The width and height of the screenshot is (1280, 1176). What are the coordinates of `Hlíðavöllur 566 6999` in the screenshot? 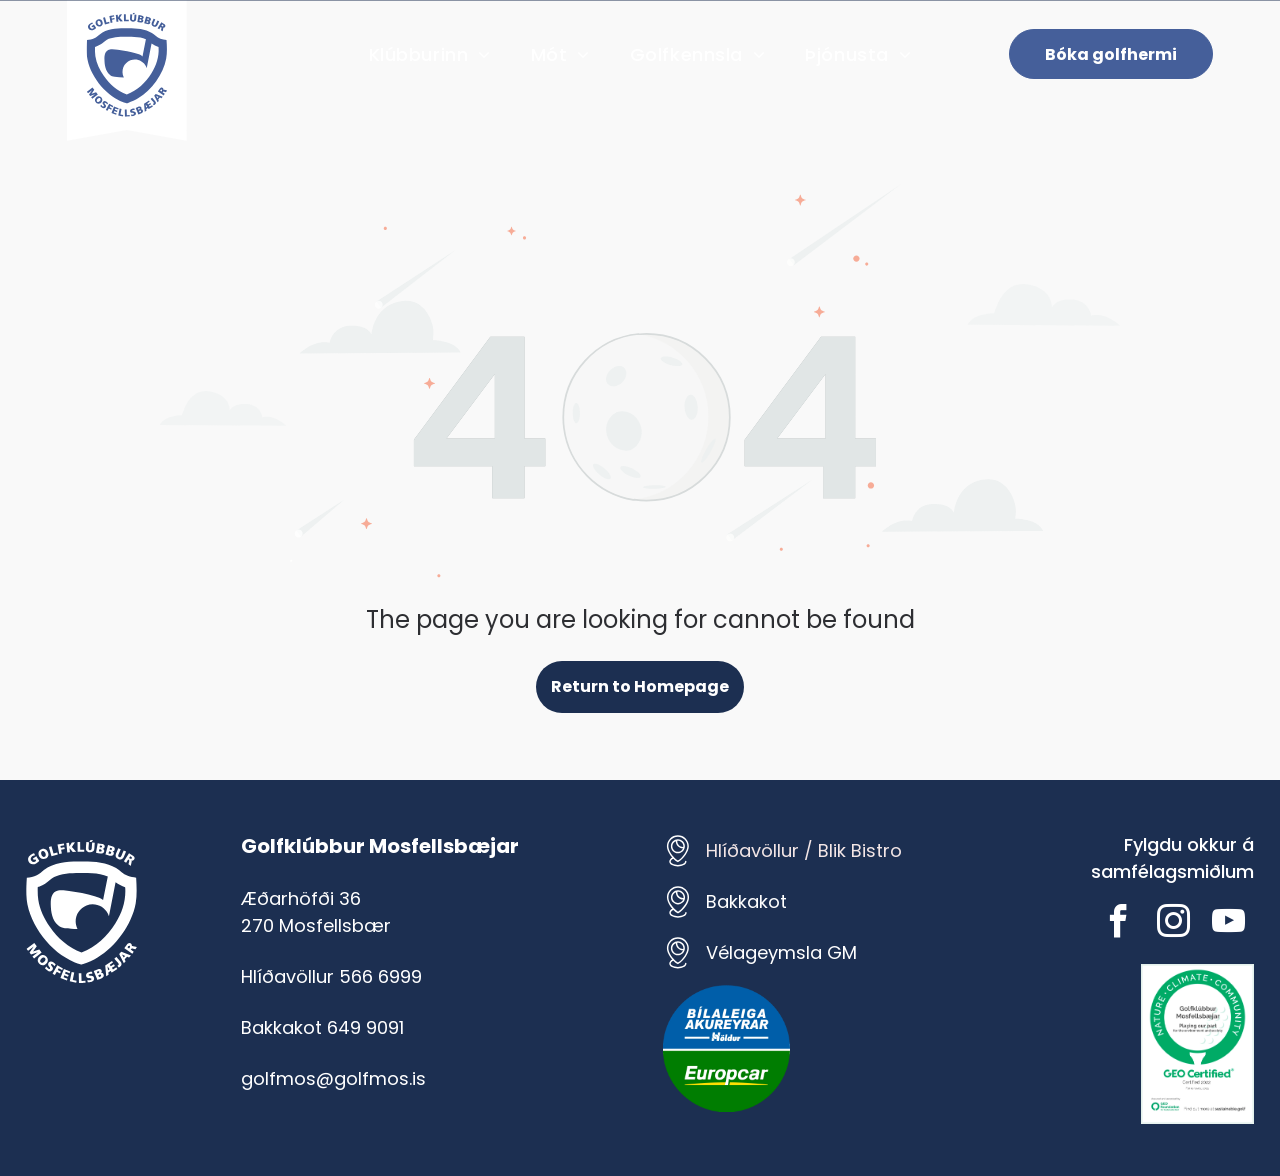 It's located at (331, 976).